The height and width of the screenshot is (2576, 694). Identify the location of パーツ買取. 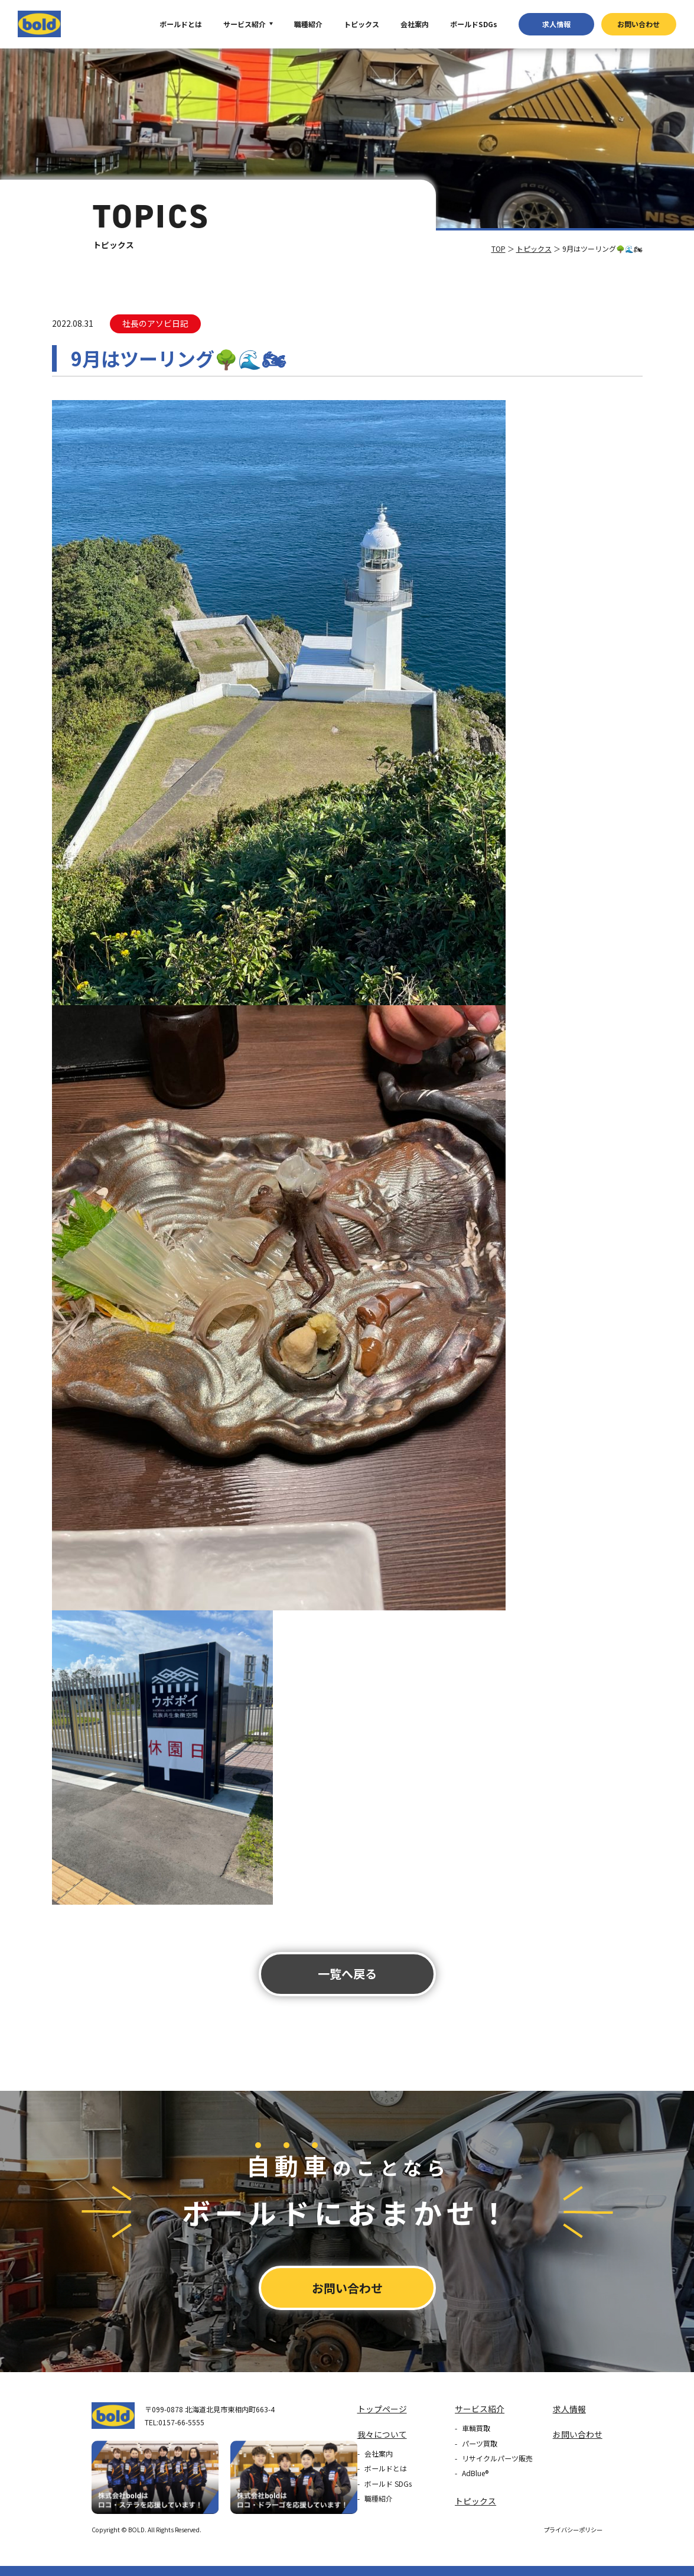
(479, 2443).